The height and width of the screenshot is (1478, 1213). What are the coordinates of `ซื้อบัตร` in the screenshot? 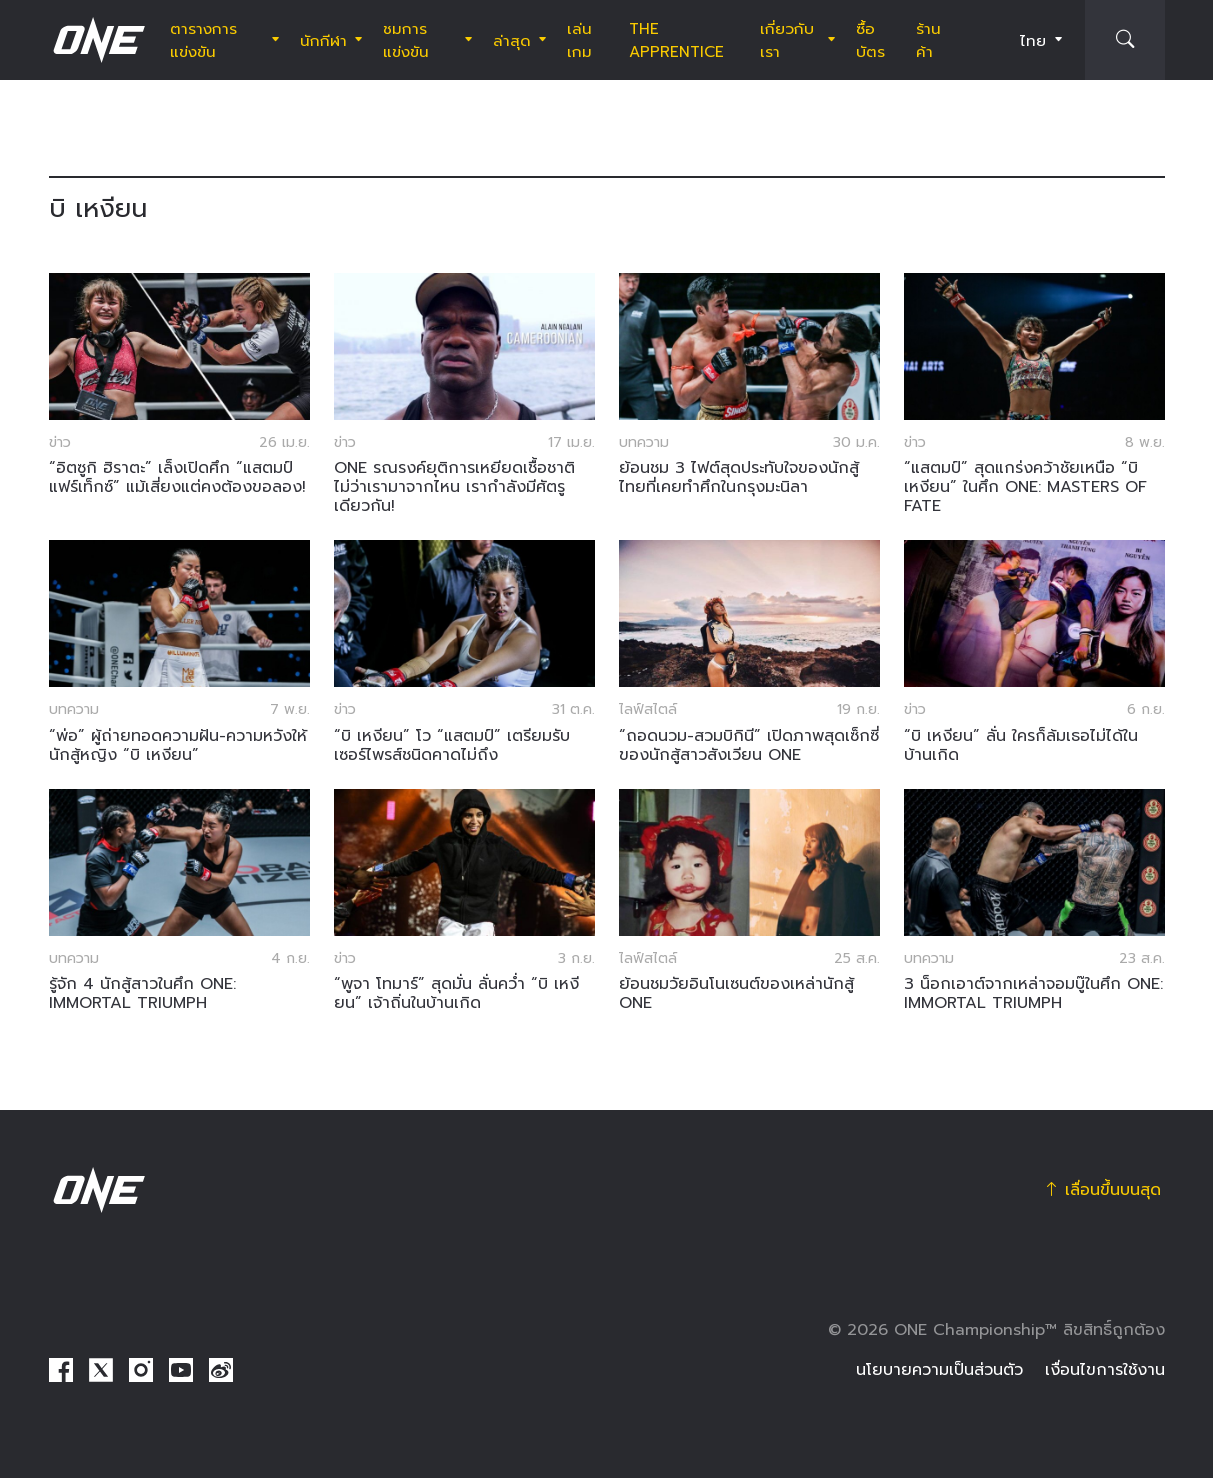 It's located at (870, 40).